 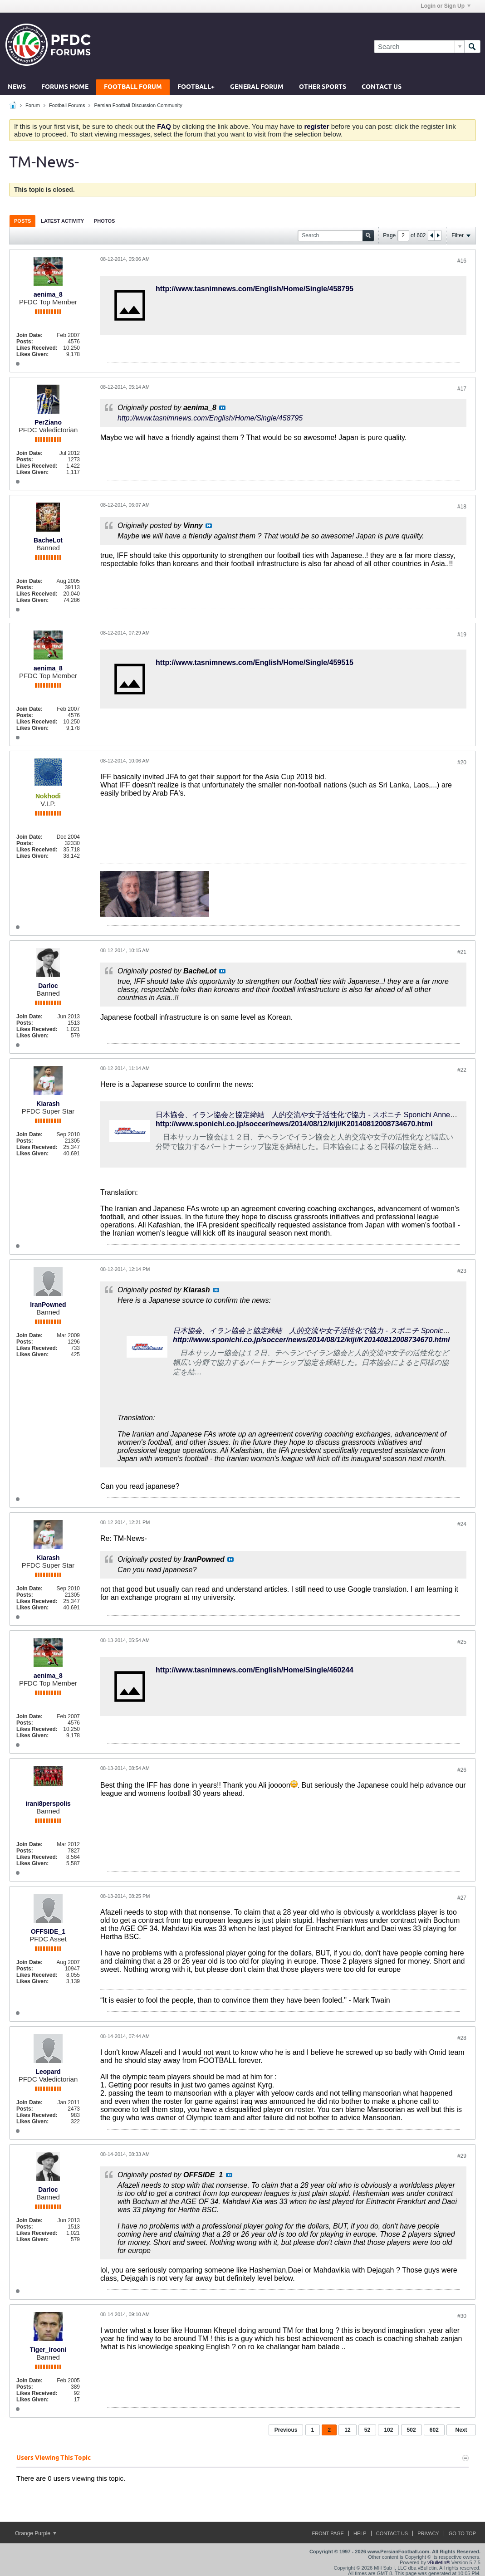 I want to click on Football Forums, so click(x=67, y=105).